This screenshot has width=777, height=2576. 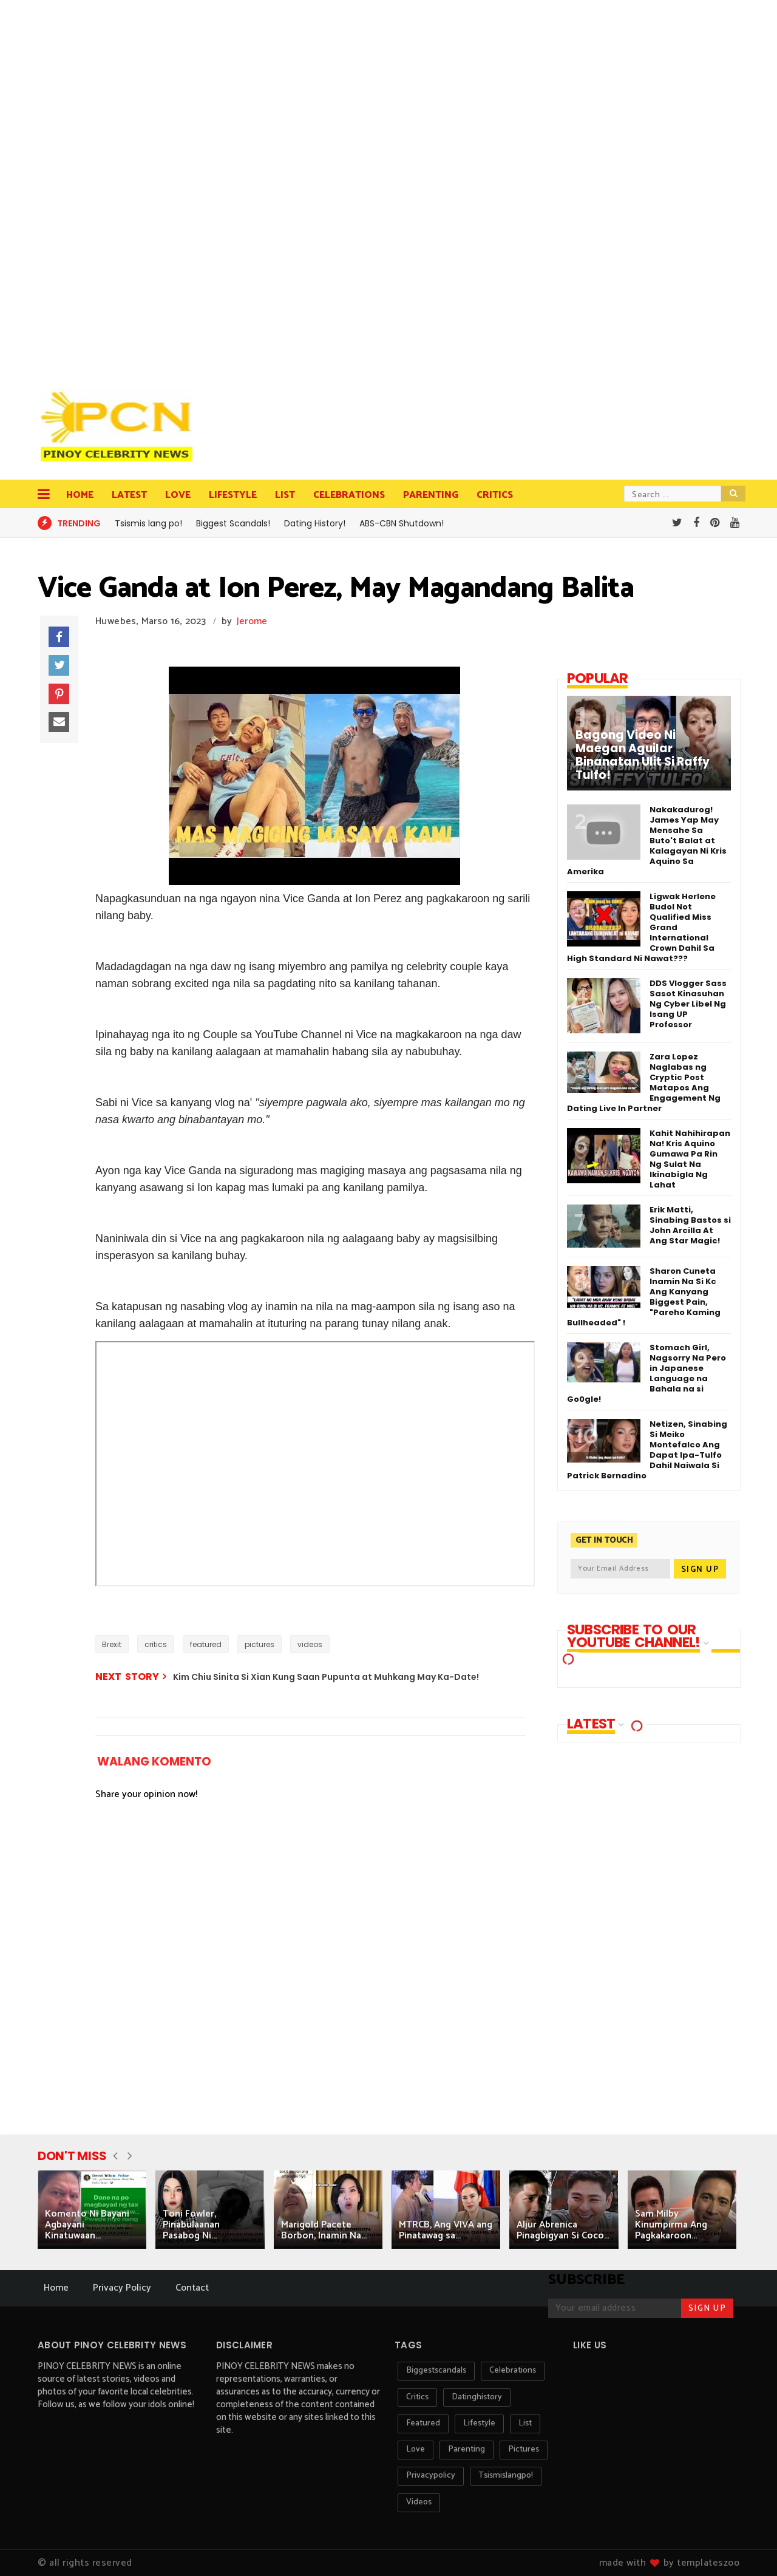 I want to click on Brexit, so click(x=111, y=1644).